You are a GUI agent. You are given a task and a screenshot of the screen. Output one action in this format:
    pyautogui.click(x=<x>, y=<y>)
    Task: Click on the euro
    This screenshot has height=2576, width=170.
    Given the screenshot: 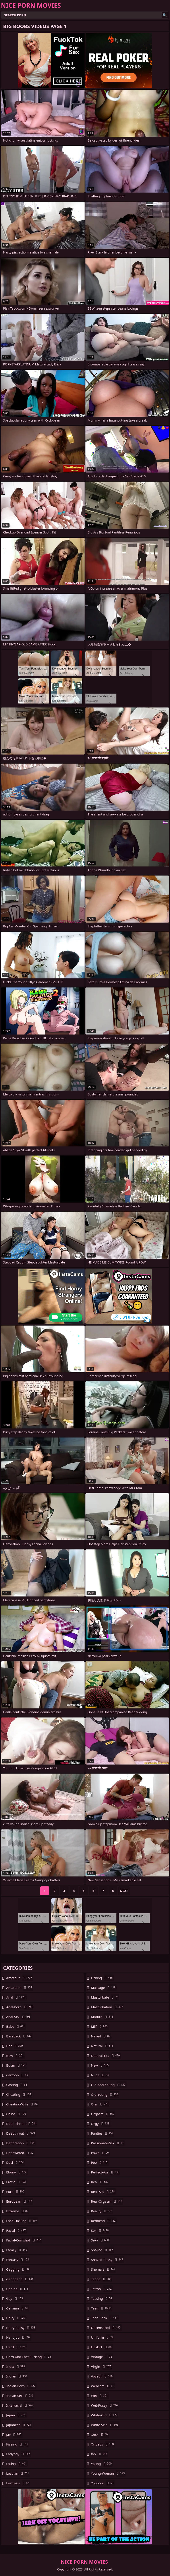 What is the action you would take?
    pyautogui.click(x=15, y=2191)
    